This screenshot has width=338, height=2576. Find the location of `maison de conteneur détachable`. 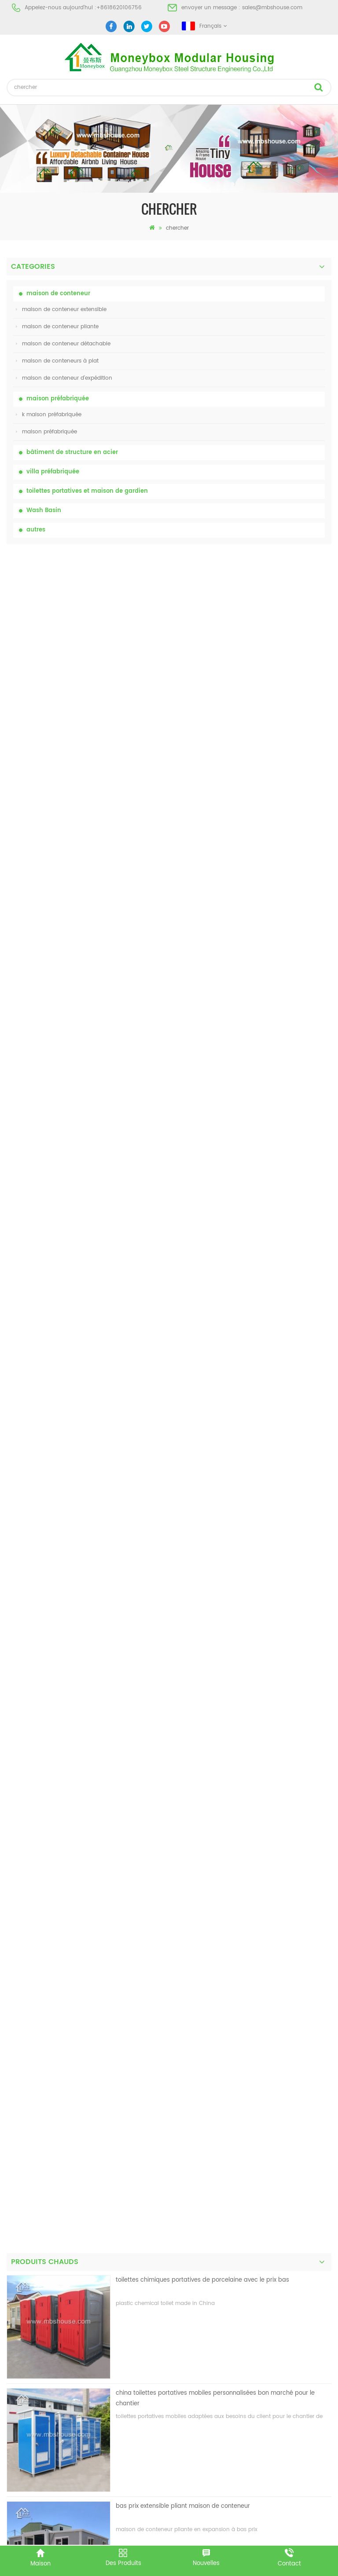

maison de conteneur détachable is located at coordinates (63, 344).